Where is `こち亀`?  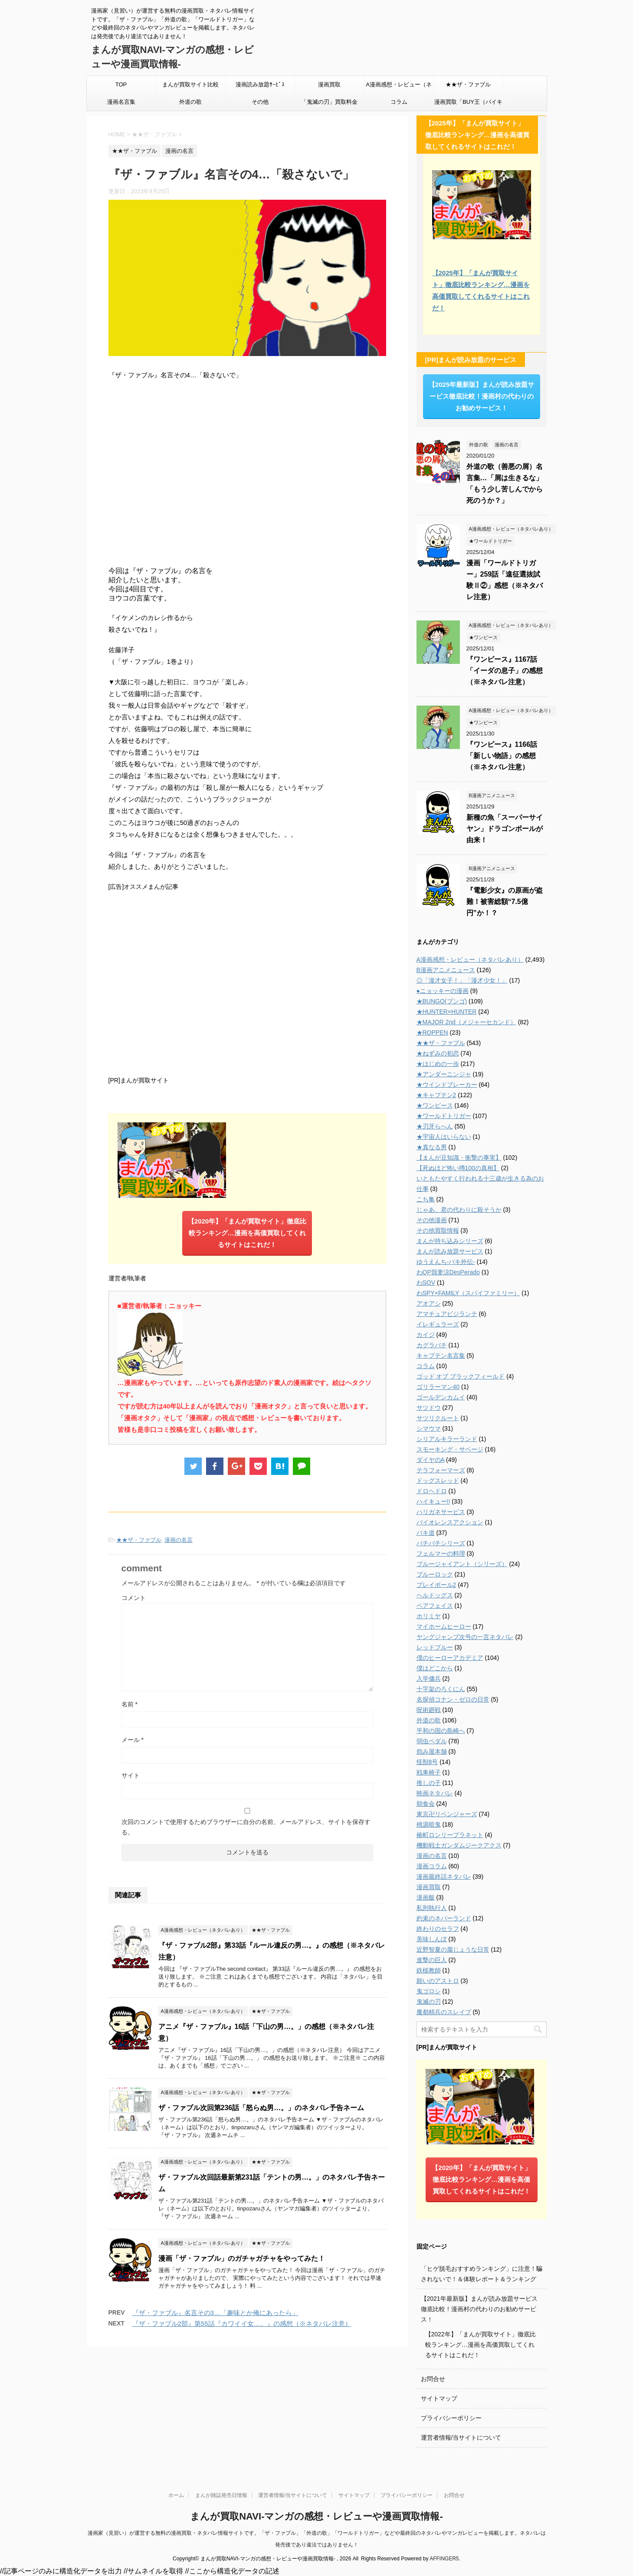
こち亀 is located at coordinates (426, 1199).